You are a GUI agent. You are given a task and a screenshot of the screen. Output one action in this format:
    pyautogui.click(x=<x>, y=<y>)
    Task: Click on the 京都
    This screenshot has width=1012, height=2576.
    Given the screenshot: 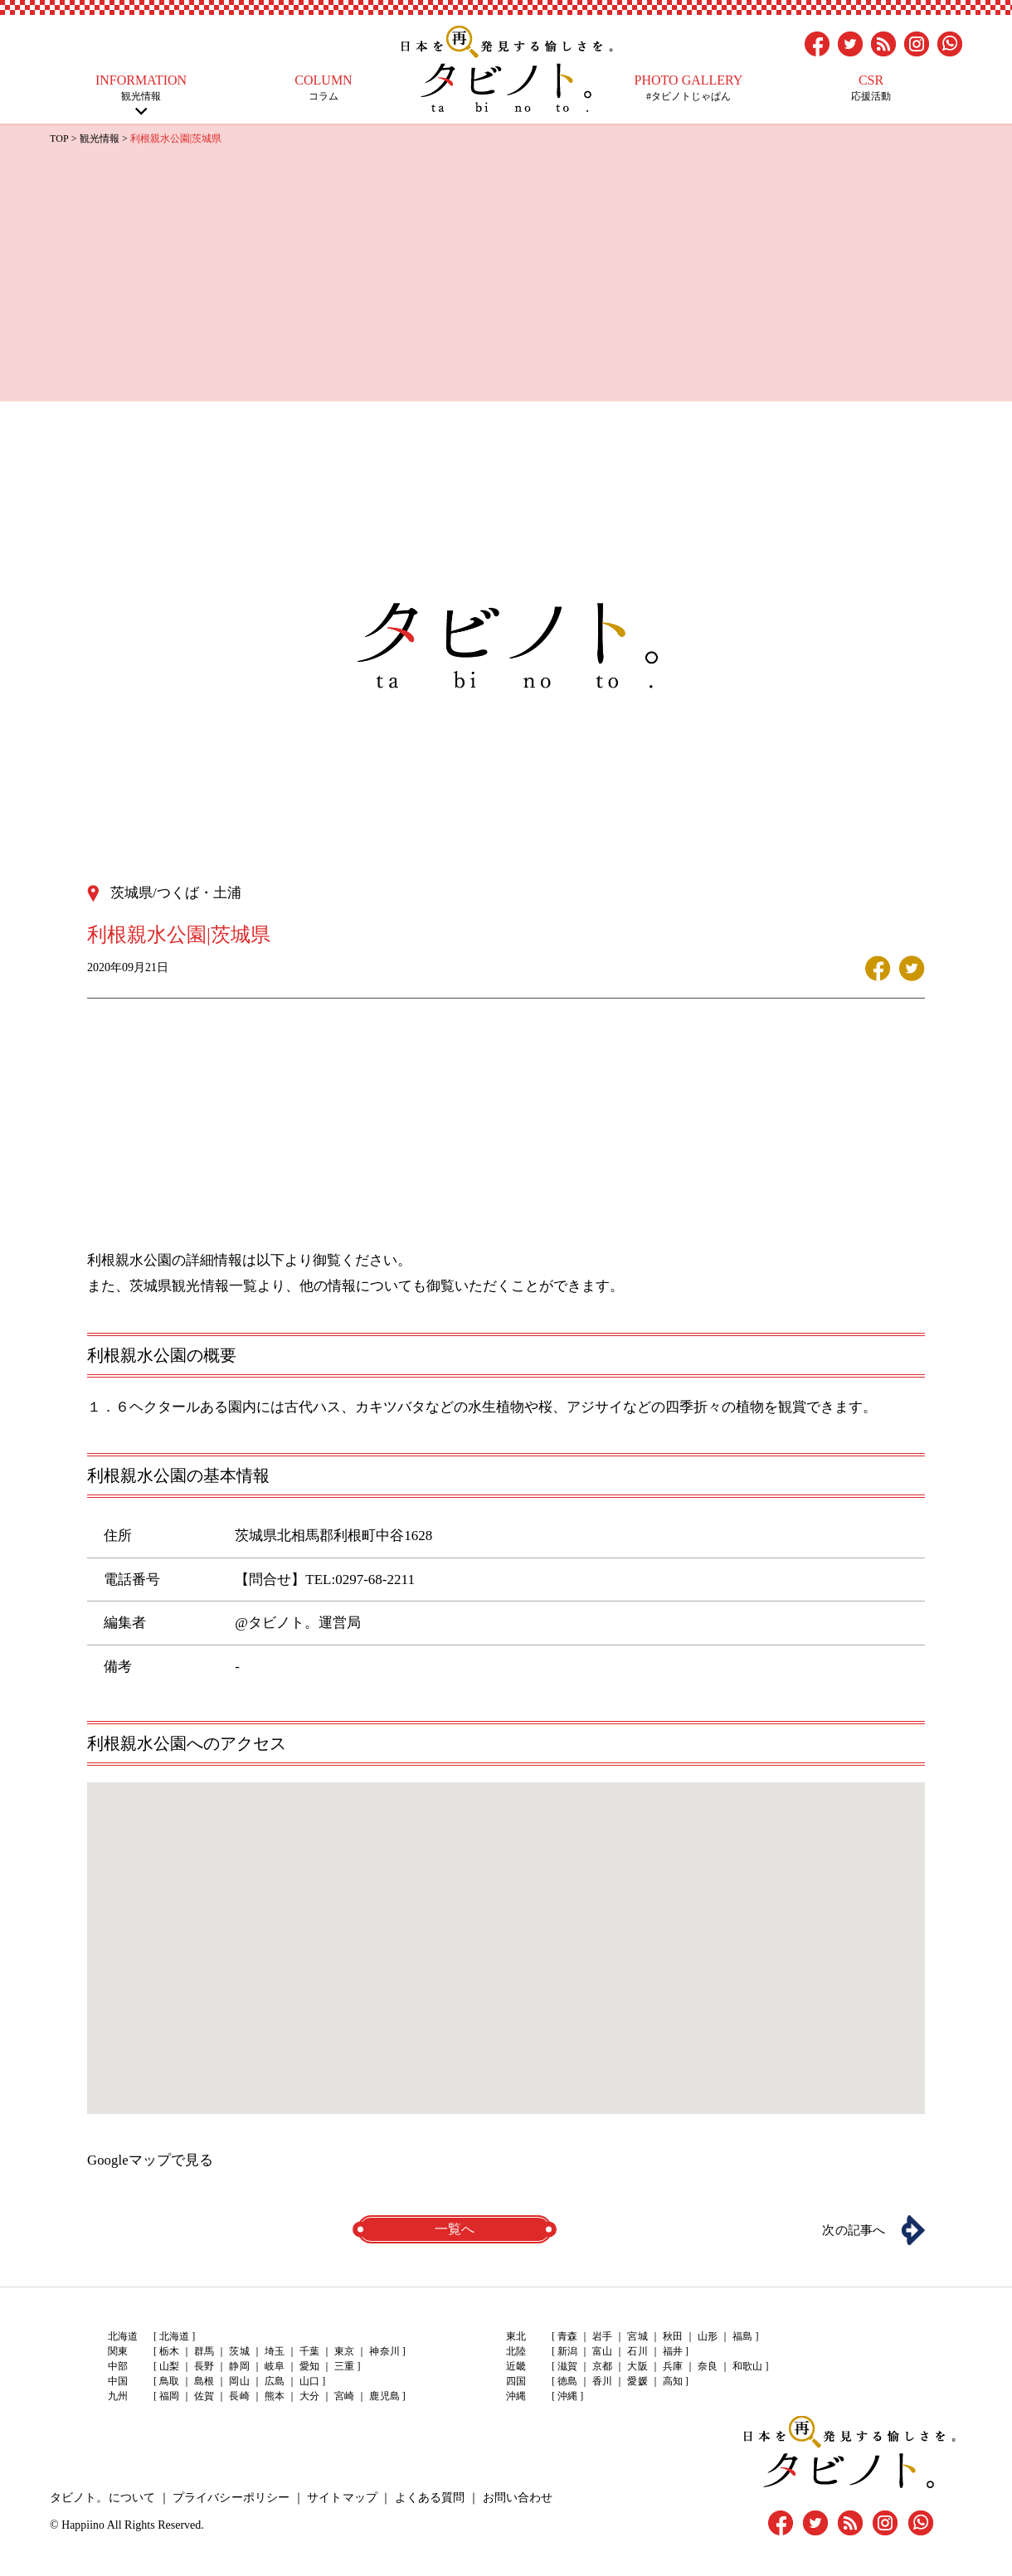 What is the action you would take?
    pyautogui.click(x=602, y=2366)
    